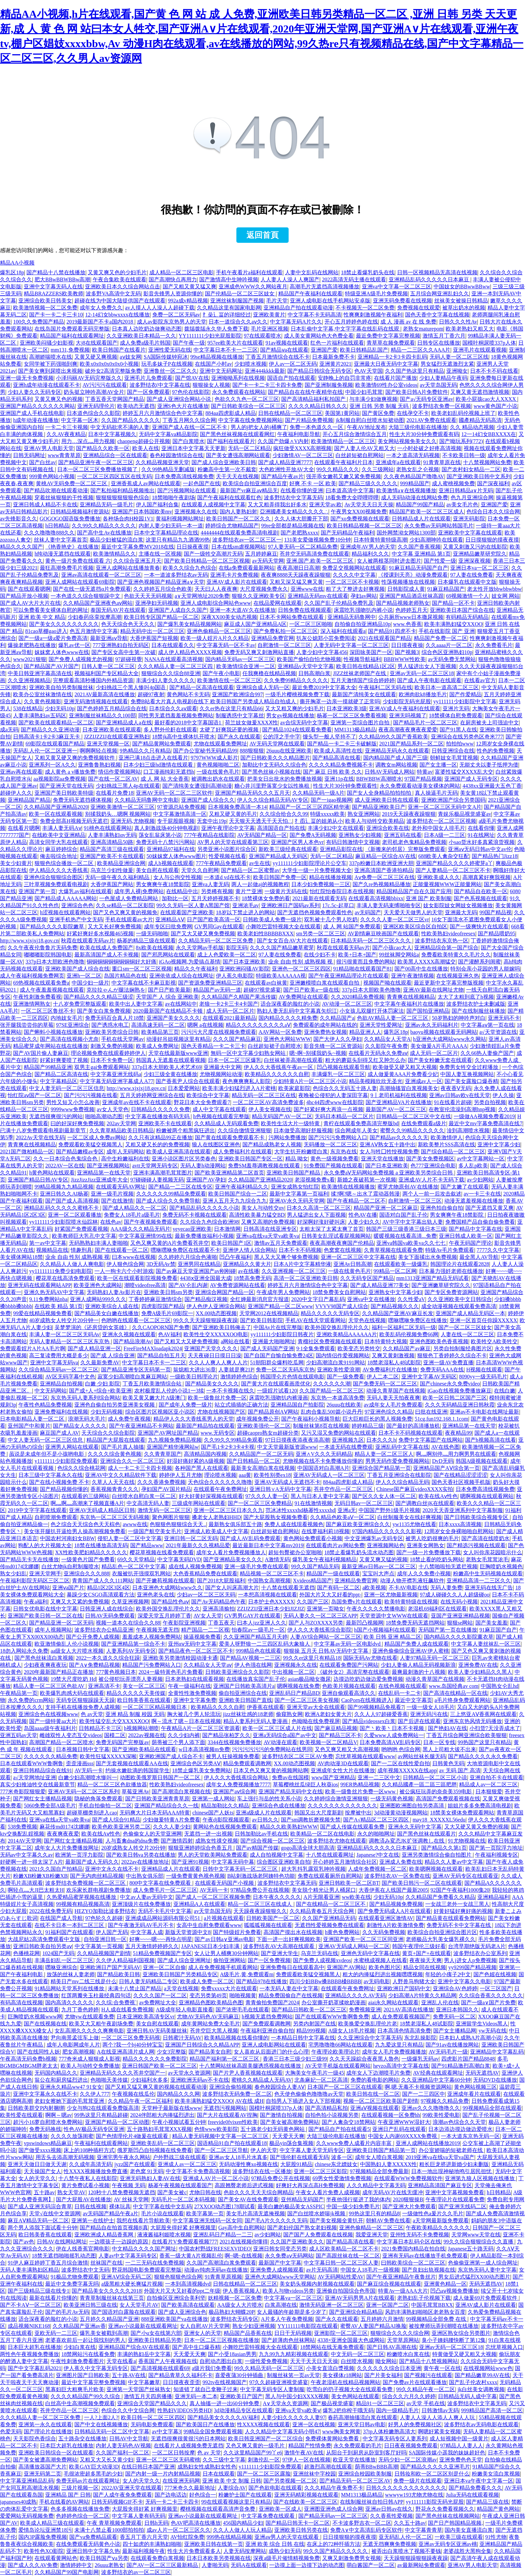  What do you see at coordinates (144, 1496) in the screenshot?
I see `白丝喷水自慰白浆一区二区` at bounding box center [144, 1496].